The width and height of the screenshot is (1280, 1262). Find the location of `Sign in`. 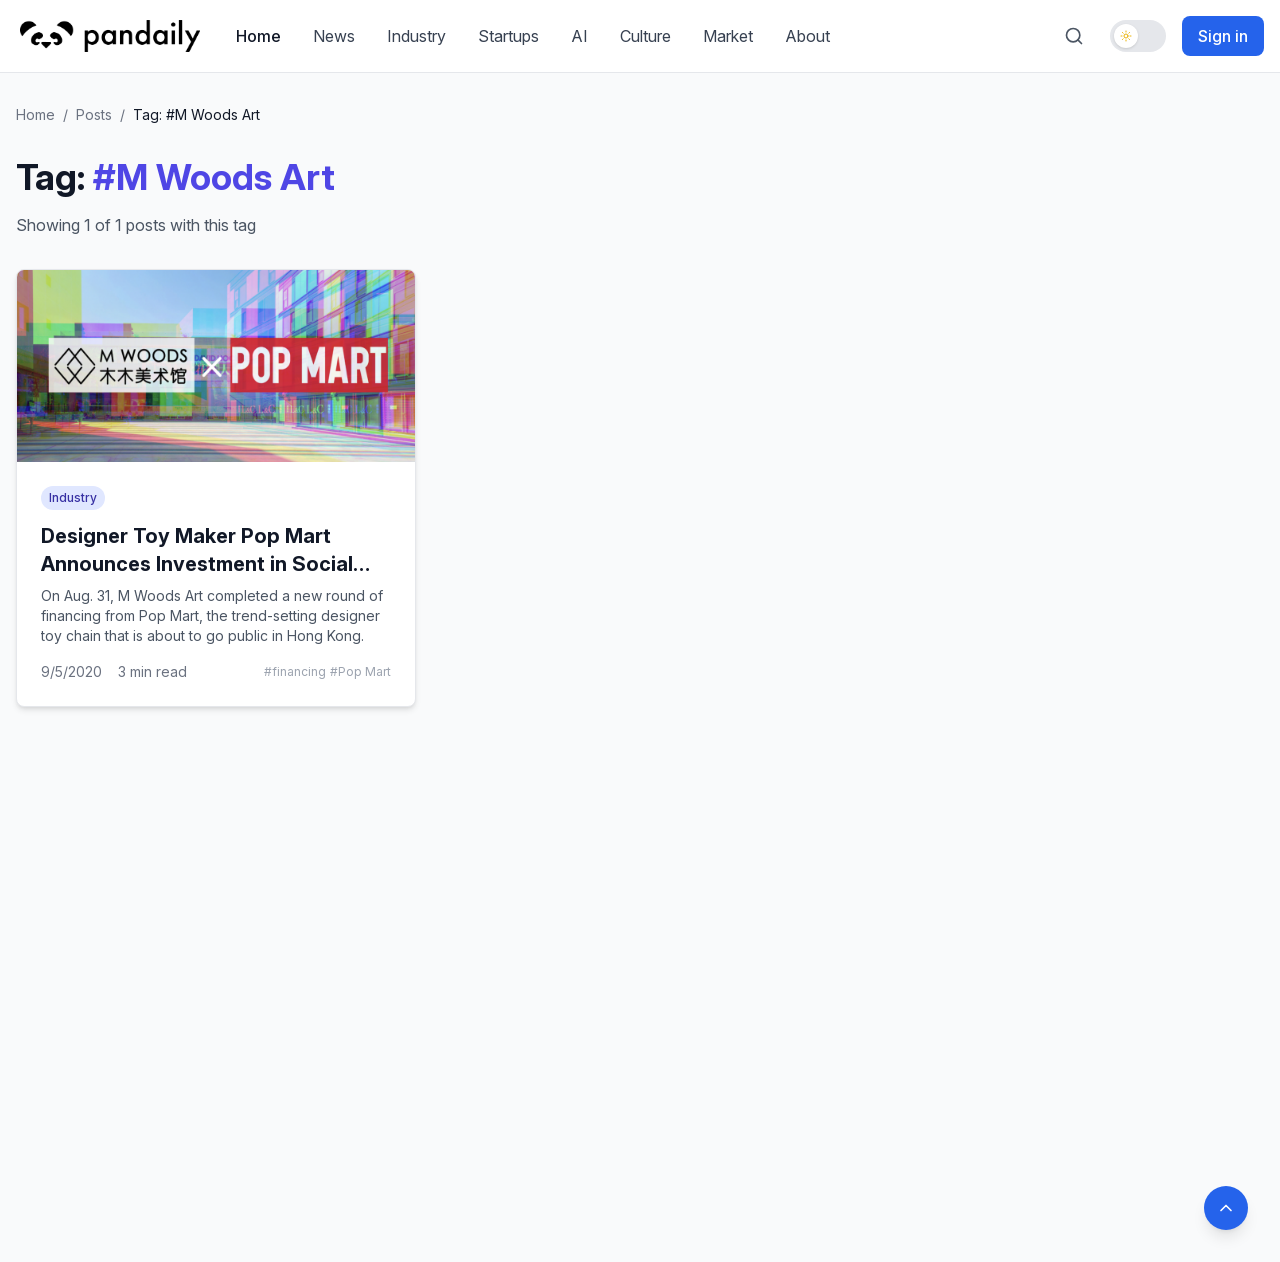

Sign in is located at coordinates (1223, 36).